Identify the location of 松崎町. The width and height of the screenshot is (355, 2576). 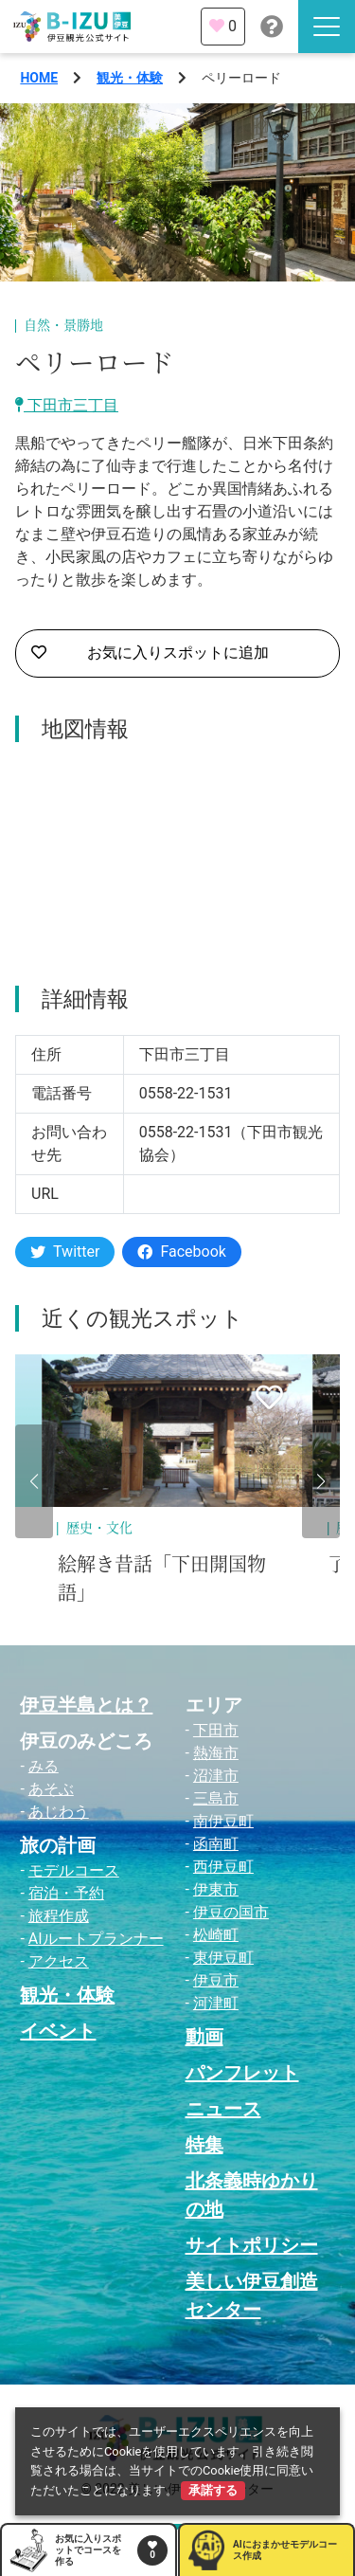
(216, 1935).